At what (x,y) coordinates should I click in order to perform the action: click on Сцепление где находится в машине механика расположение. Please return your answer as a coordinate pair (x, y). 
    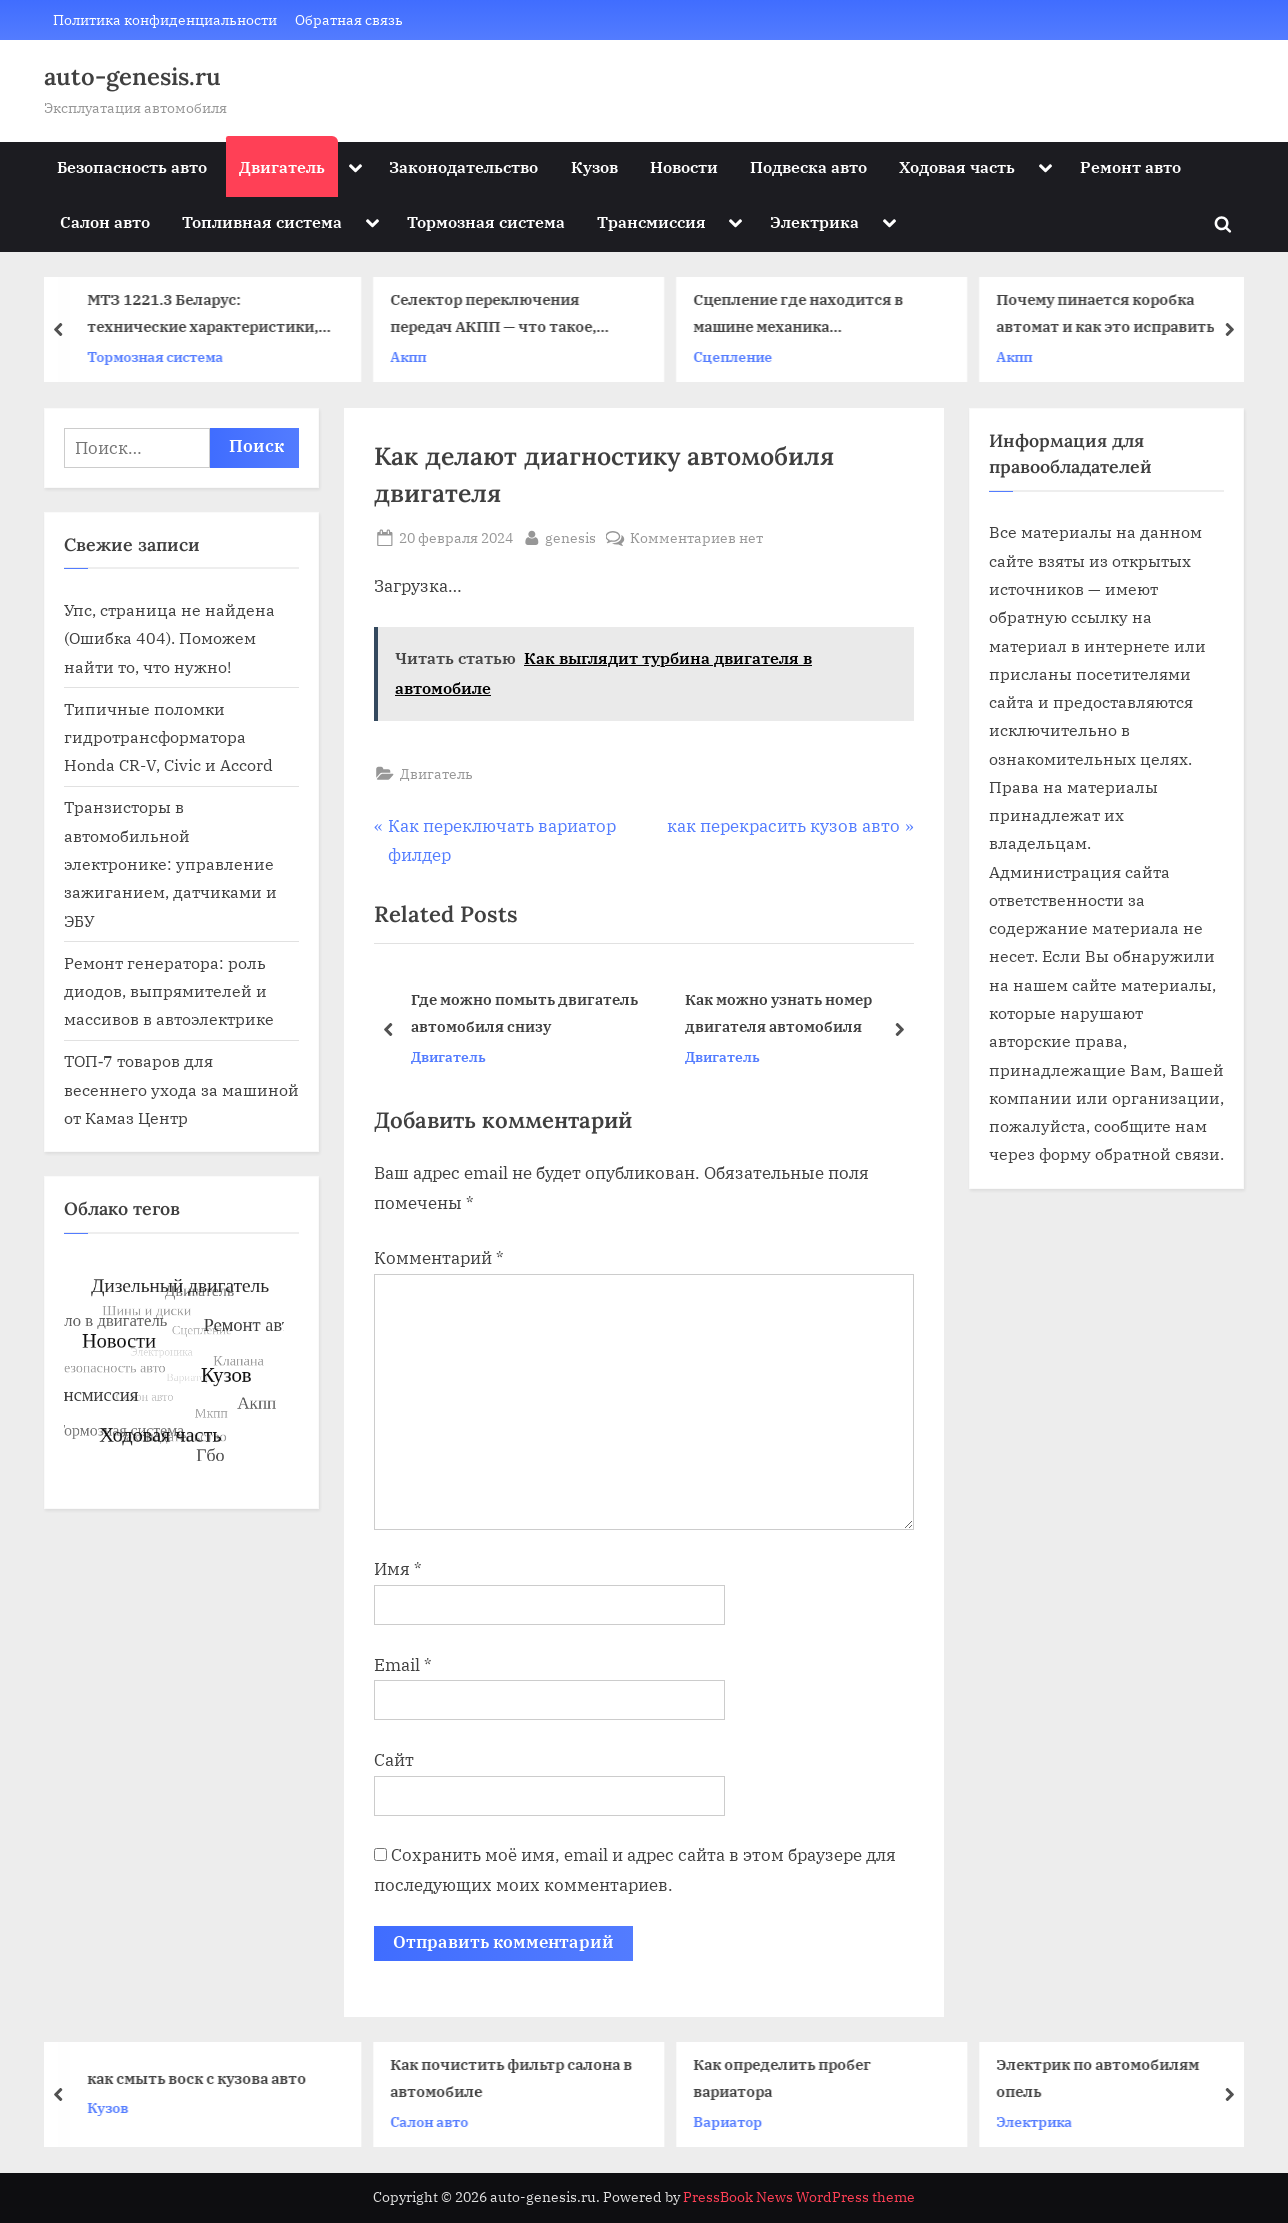
    Looking at the image, I should click on (806, 315).